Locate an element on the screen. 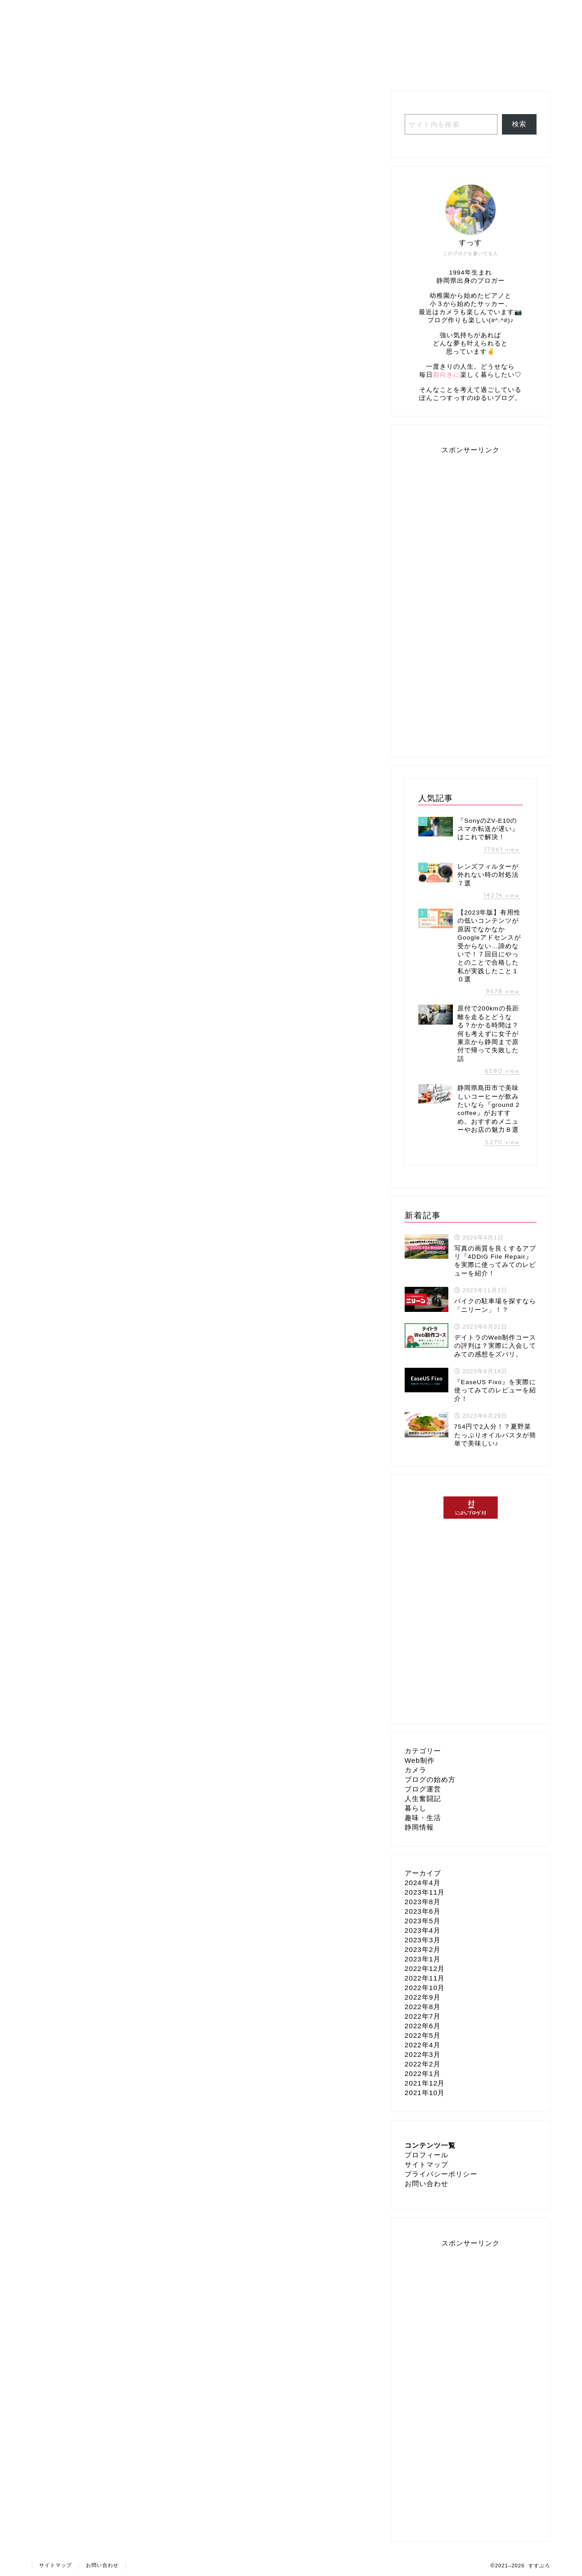  2023年1月 is located at coordinates (423, 1959).